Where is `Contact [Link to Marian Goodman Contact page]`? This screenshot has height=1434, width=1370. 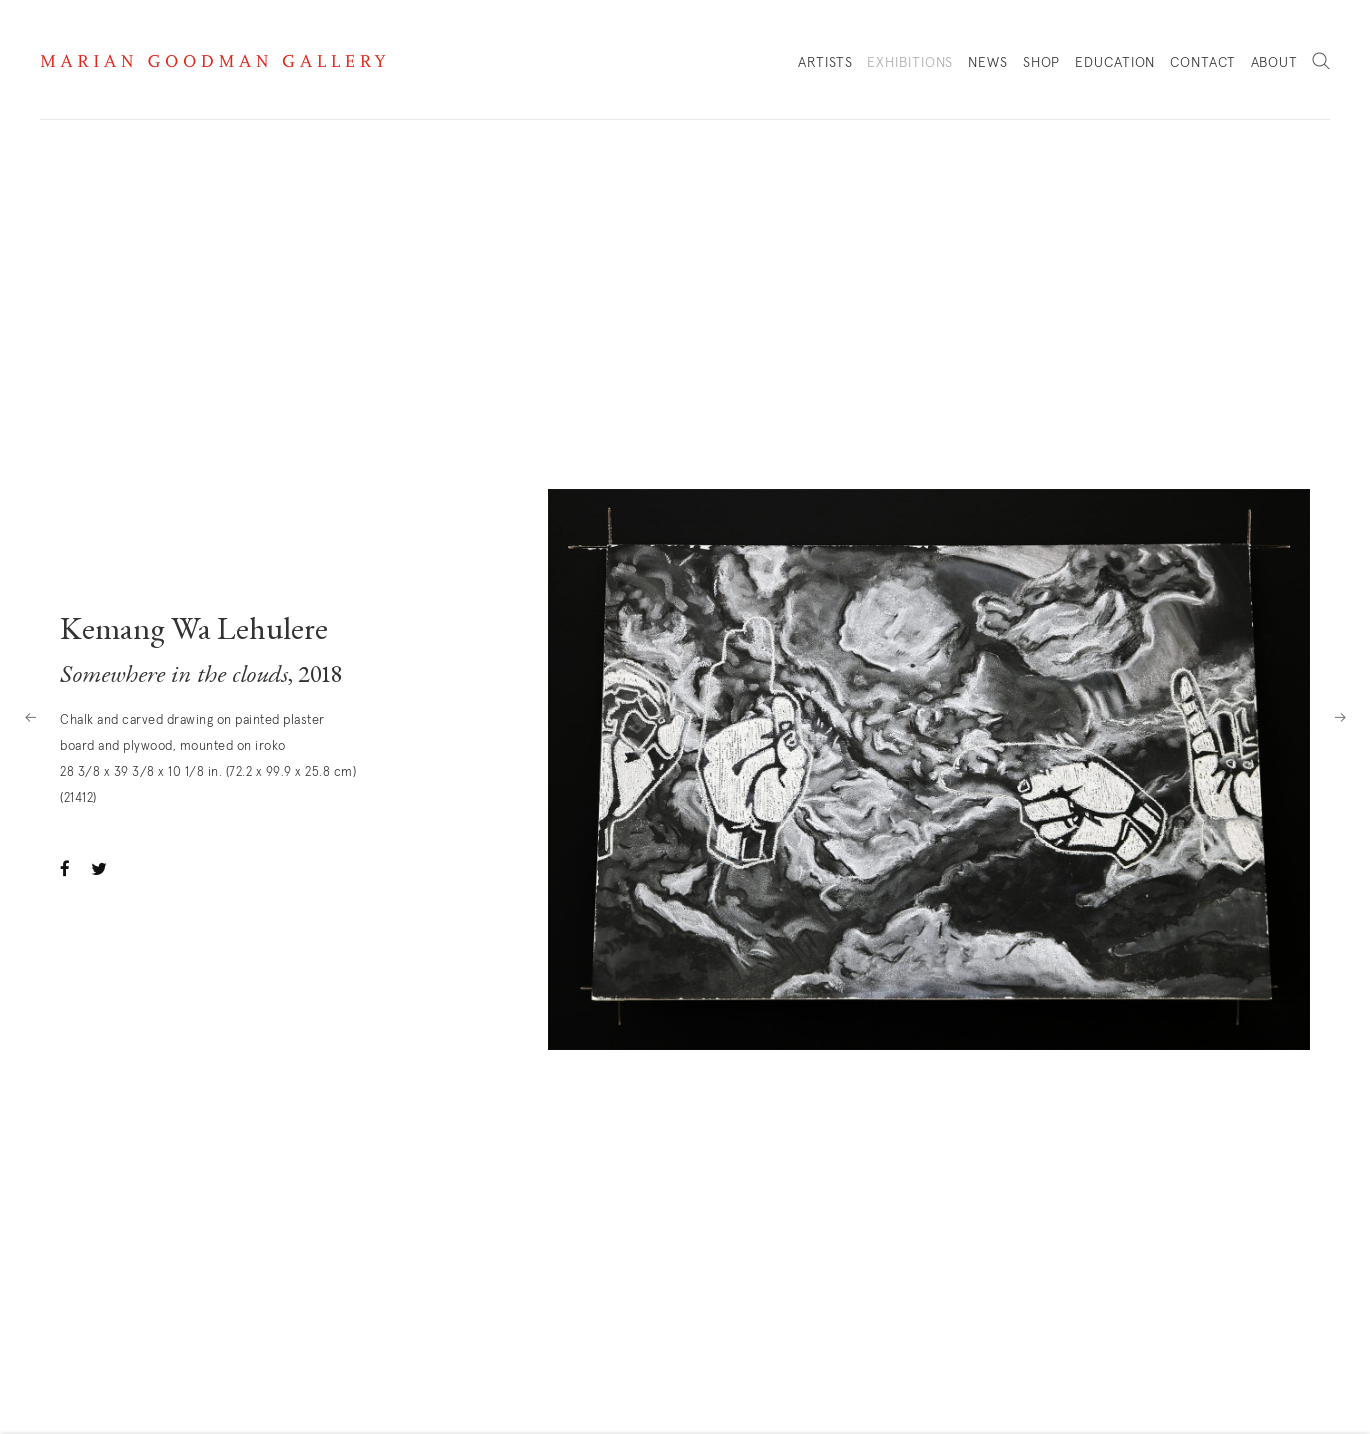
Contact [Link to Marian Goodman Contact page] is located at coordinates (1202, 63).